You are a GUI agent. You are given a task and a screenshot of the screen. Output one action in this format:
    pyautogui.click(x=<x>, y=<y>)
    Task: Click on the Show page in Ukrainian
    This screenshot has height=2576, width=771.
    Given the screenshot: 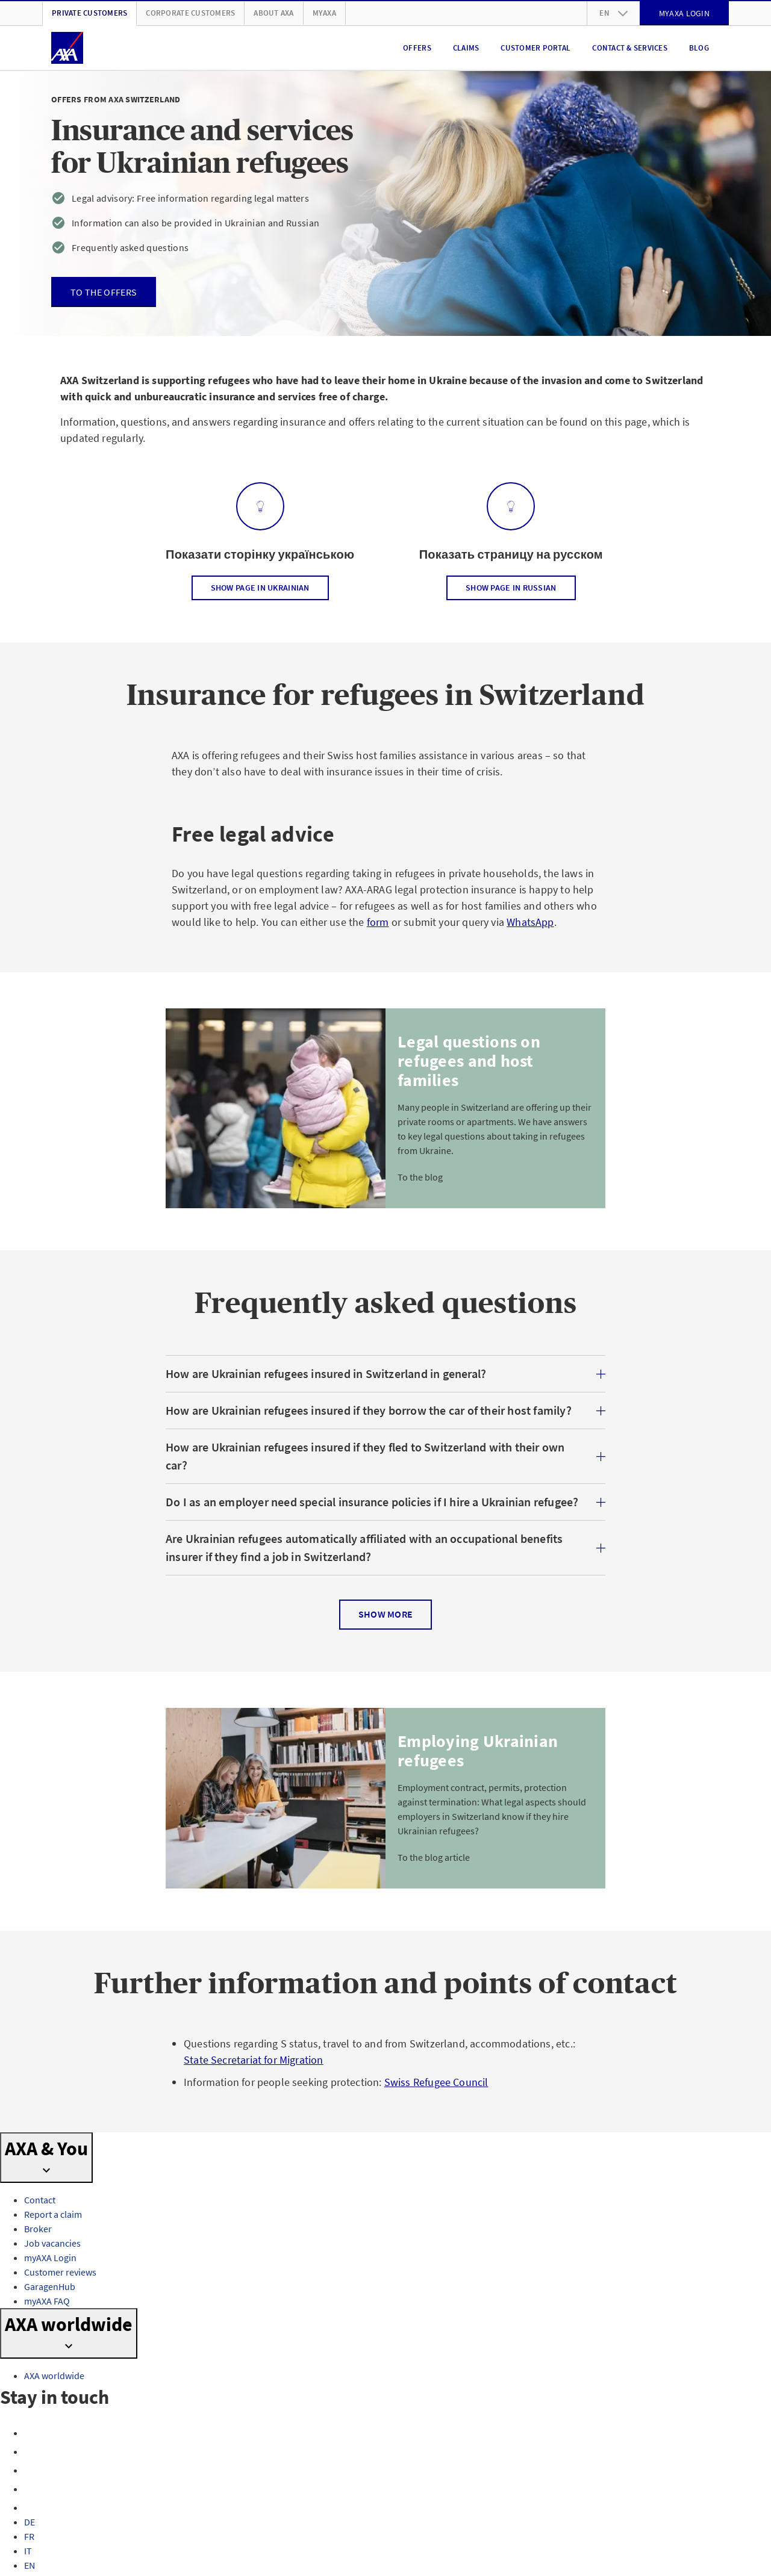 What is the action you would take?
    pyautogui.click(x=260, y=587)
    